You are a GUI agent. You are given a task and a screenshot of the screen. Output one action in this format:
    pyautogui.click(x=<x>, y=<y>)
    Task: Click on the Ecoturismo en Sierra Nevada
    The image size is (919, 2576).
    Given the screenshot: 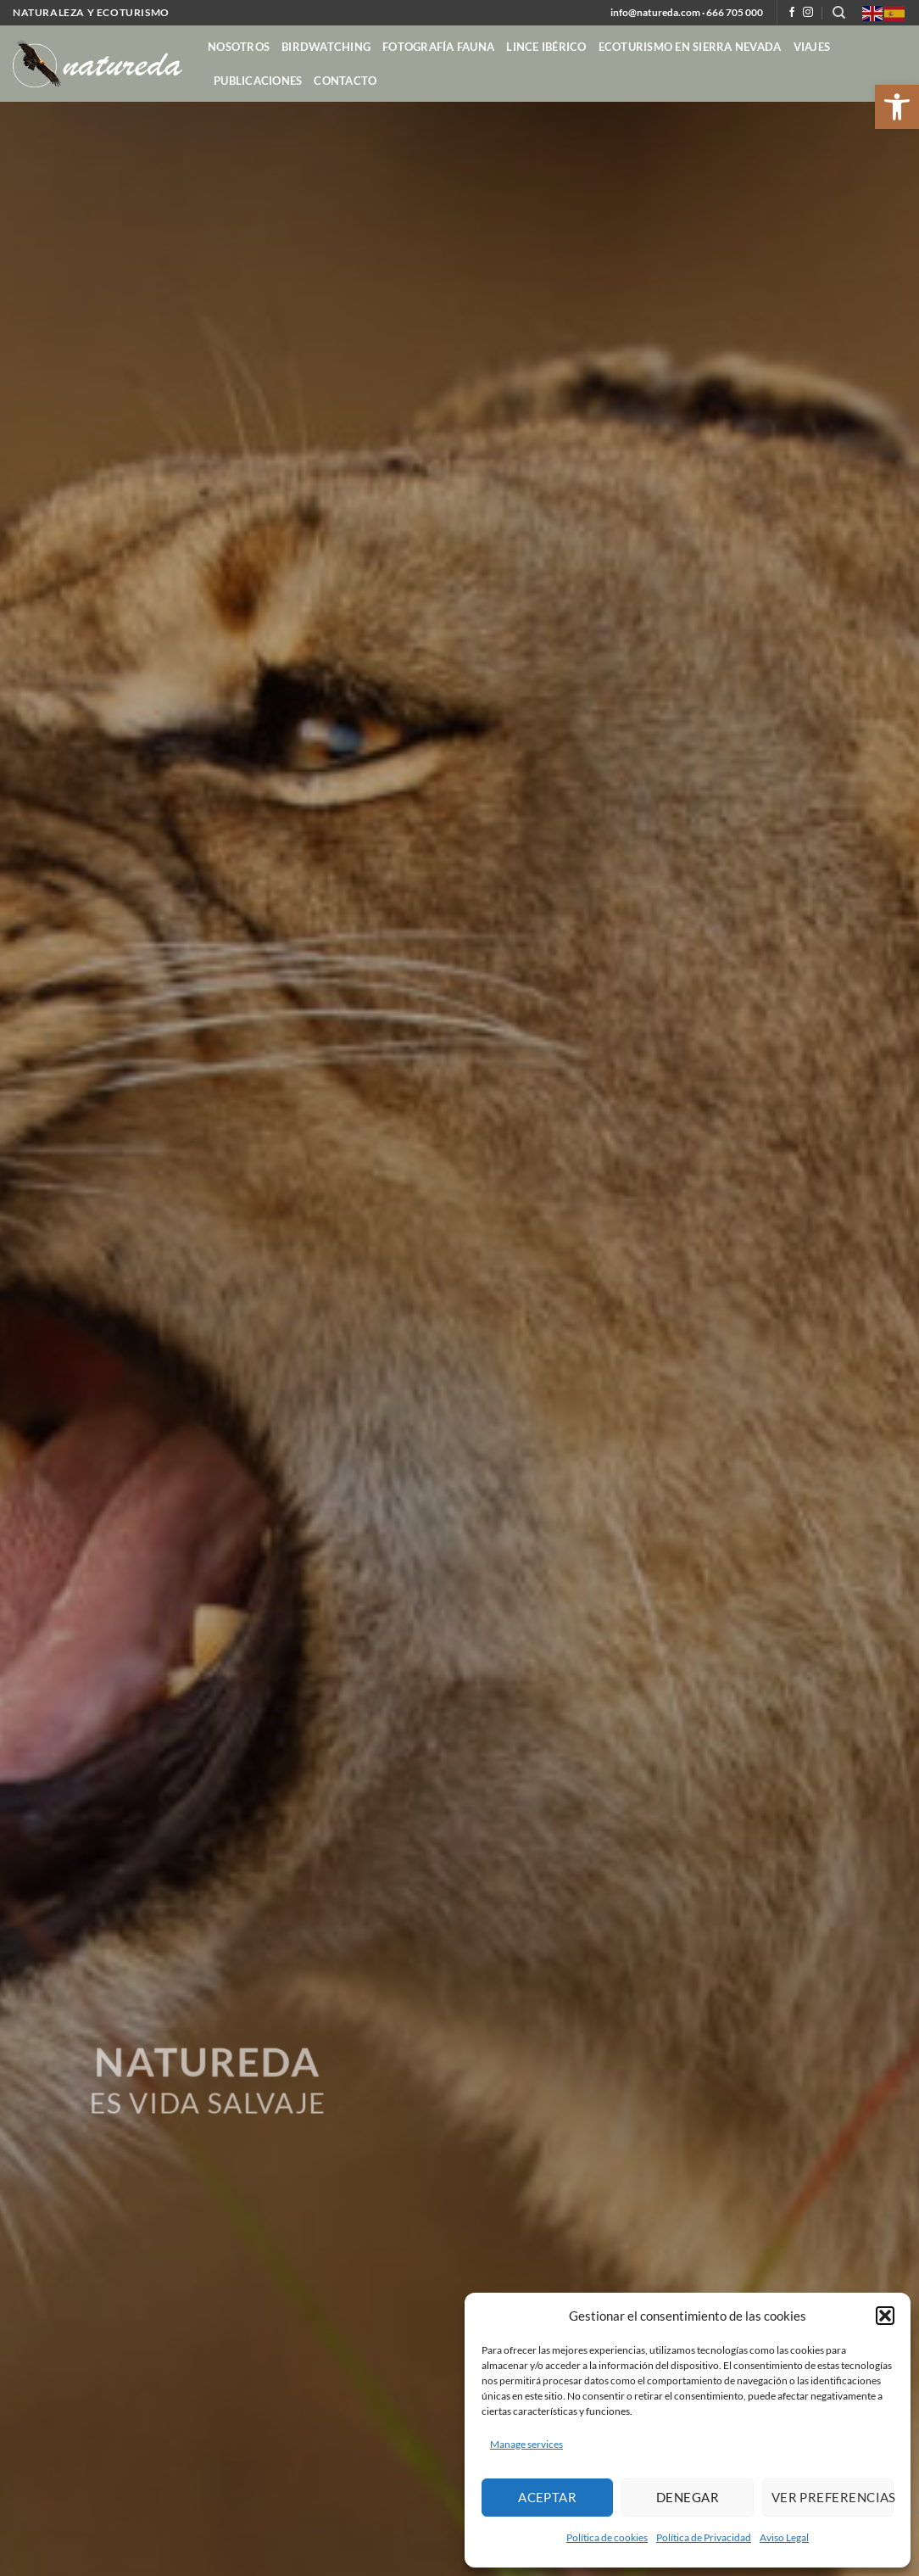 What is the action you would take?
    pyautogui.click(x=690, y=46)
    